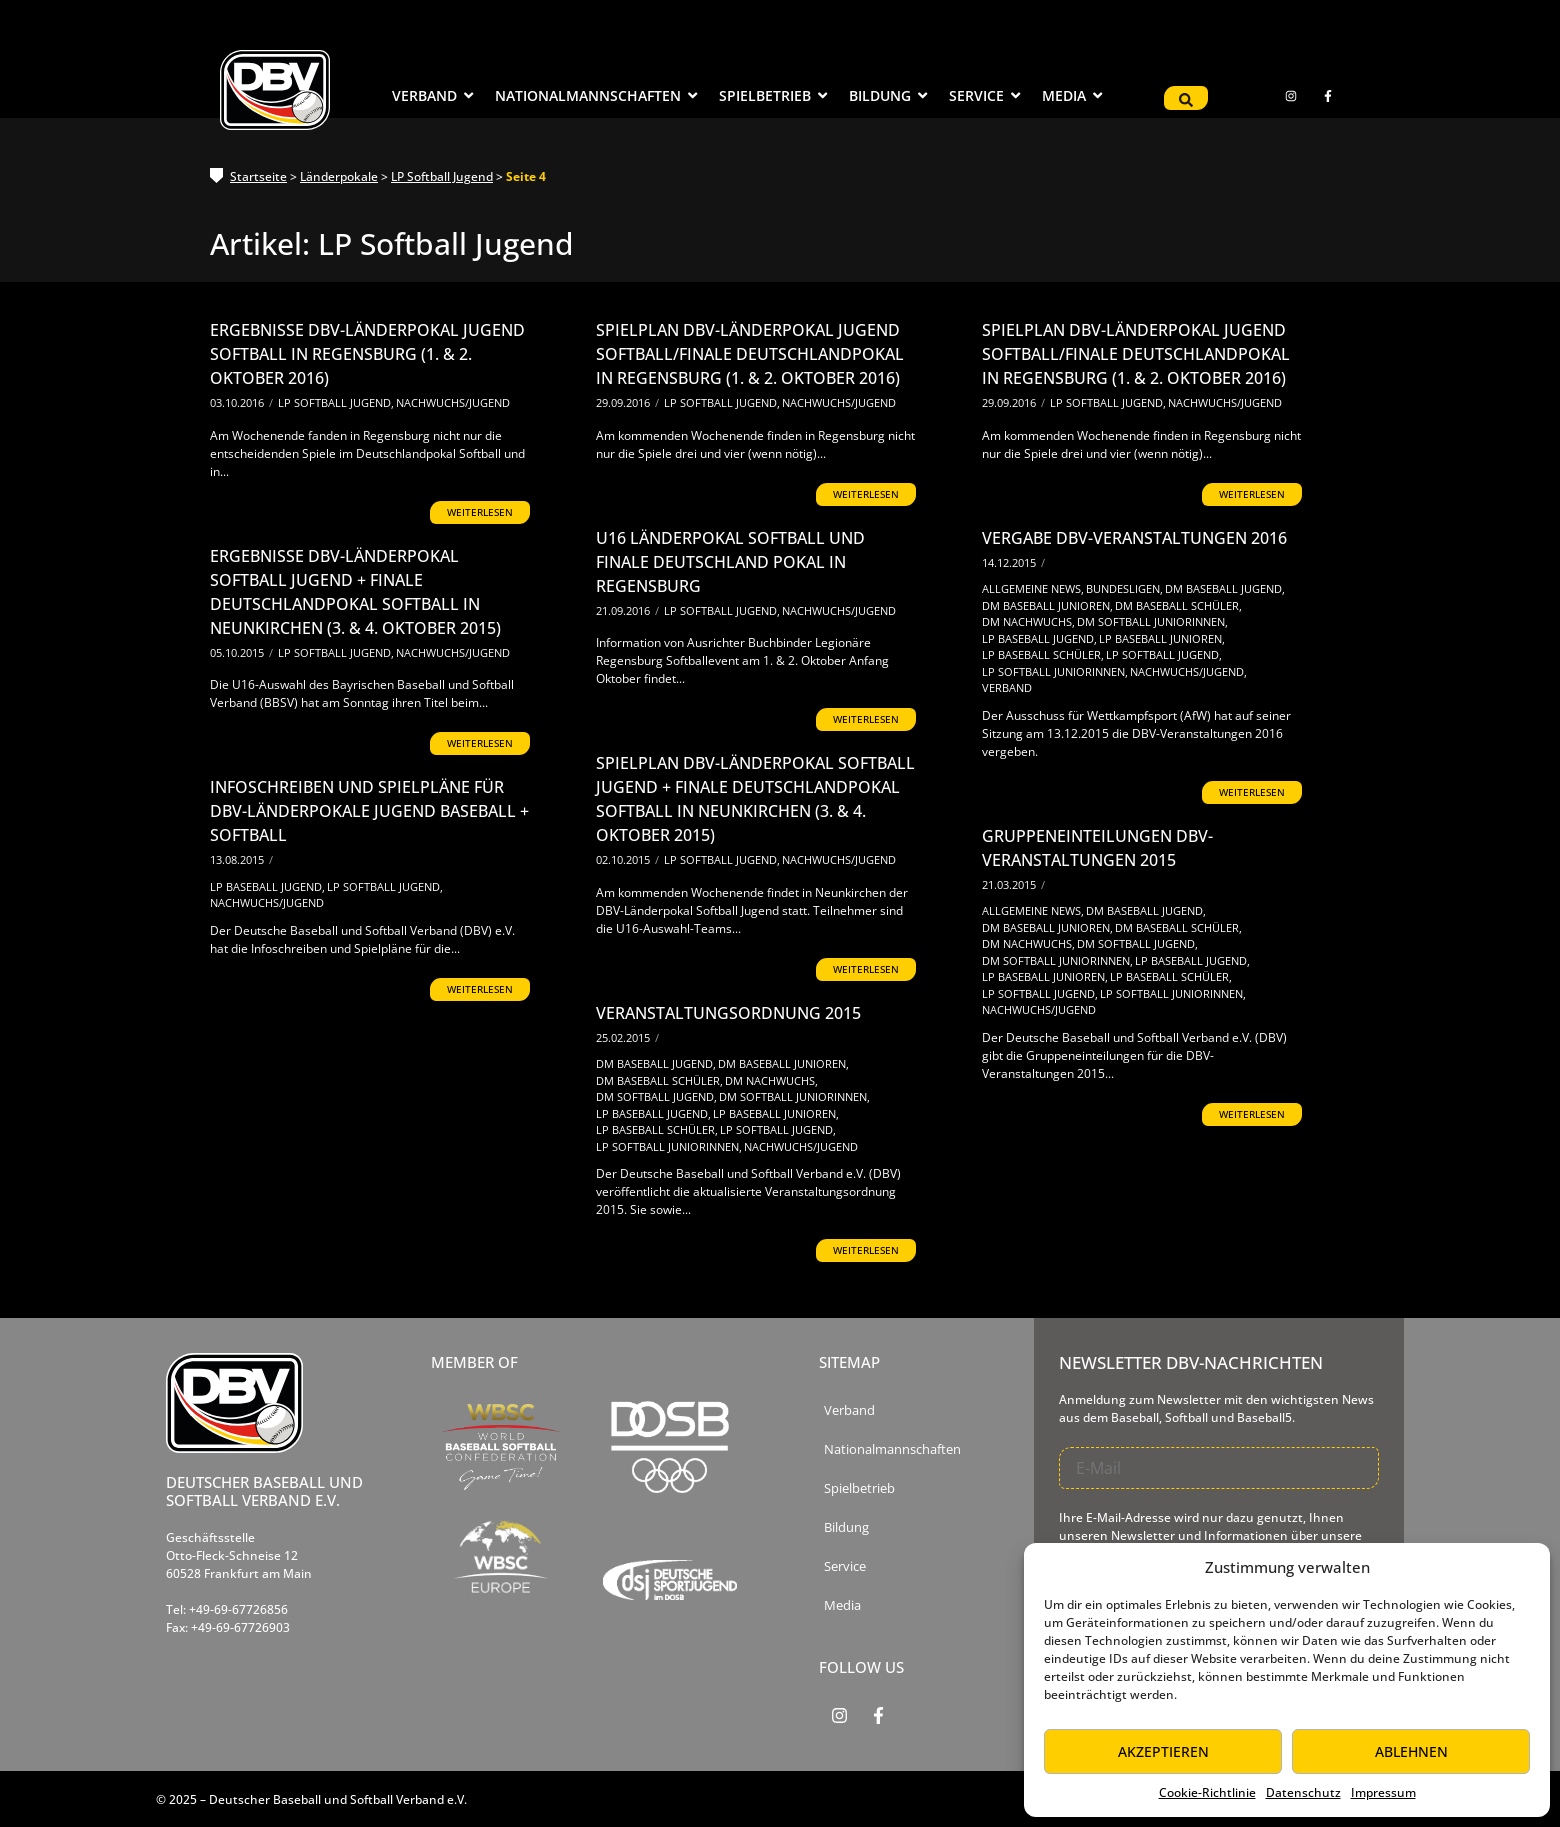 This screenshot has height=1827, width=1560. What do you see at coordinates (1033, 588) in the screenshot?
I see `Allgemeine News` at bounding box center [1033, 588].